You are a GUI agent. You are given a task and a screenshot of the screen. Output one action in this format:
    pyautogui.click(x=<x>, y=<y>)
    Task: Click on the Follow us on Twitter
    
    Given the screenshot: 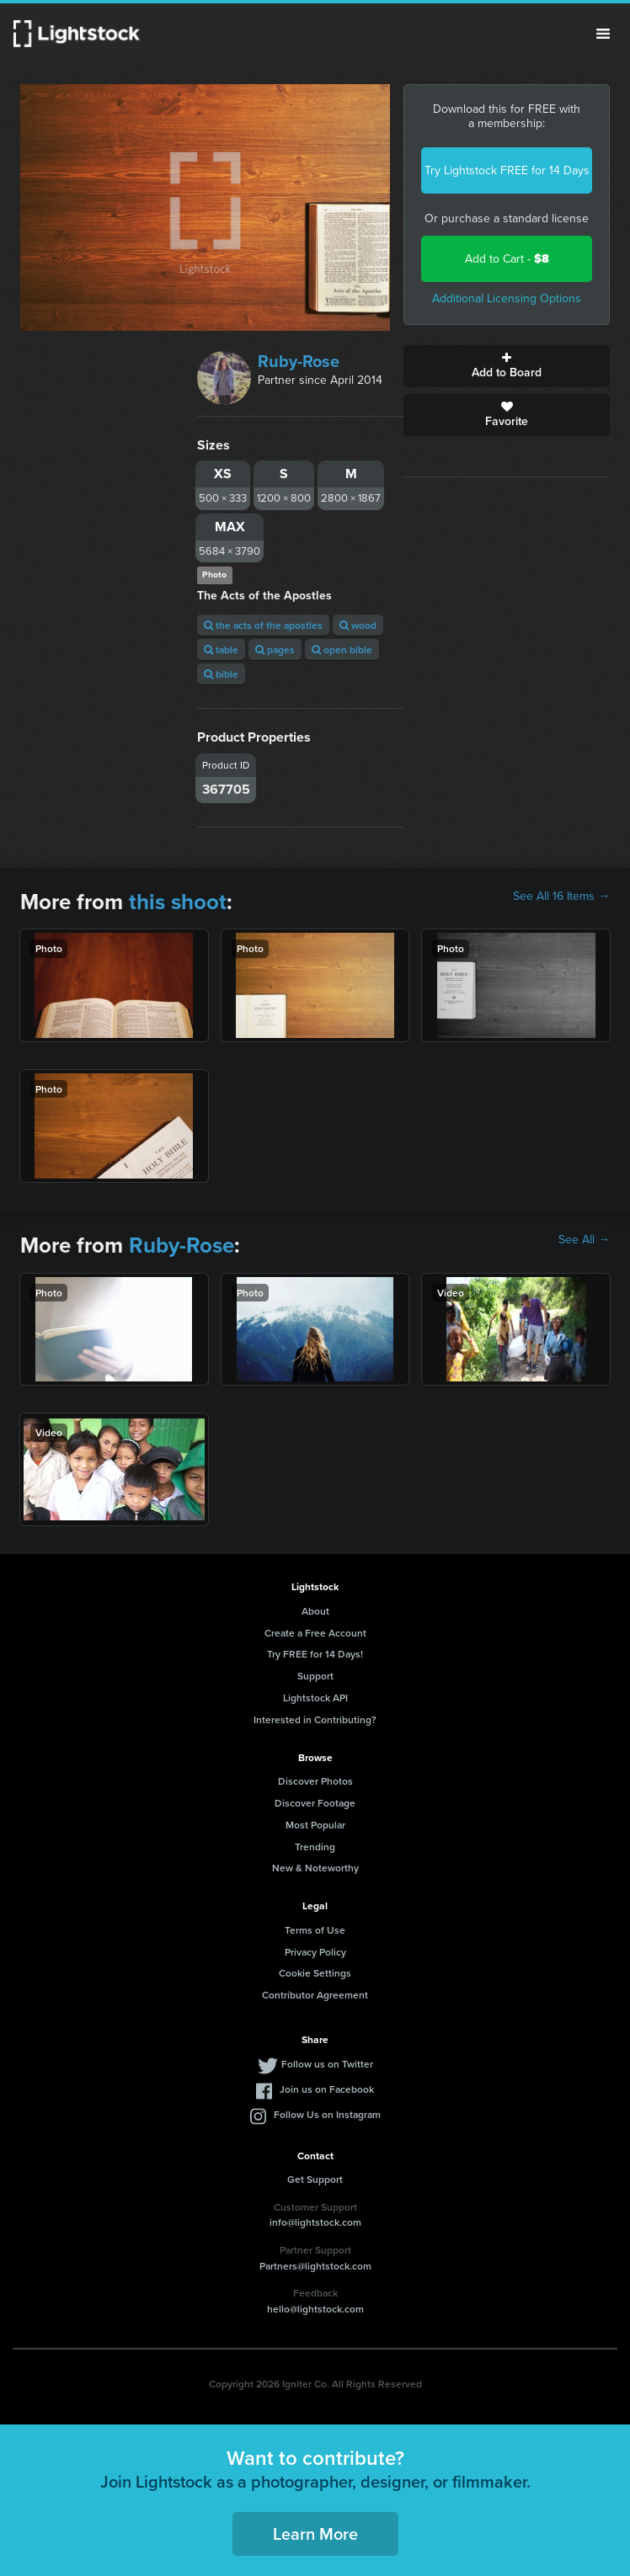 What is the action you would take?
    pyautogui.click(x=327, y=2064)
    